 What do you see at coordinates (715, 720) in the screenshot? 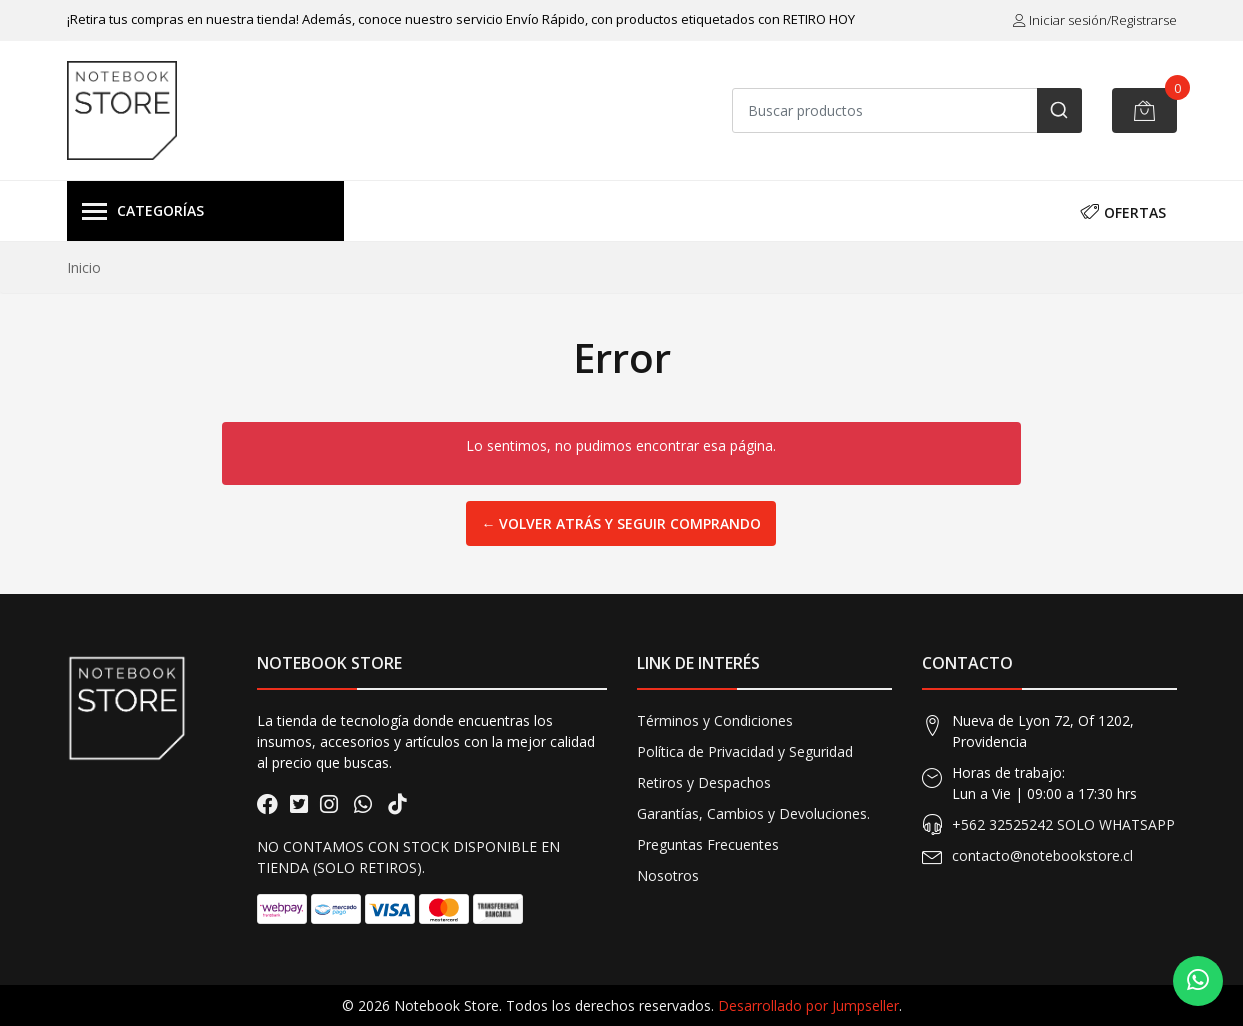
I see `Términos y Condiciones` at bounding box center [715, 720].